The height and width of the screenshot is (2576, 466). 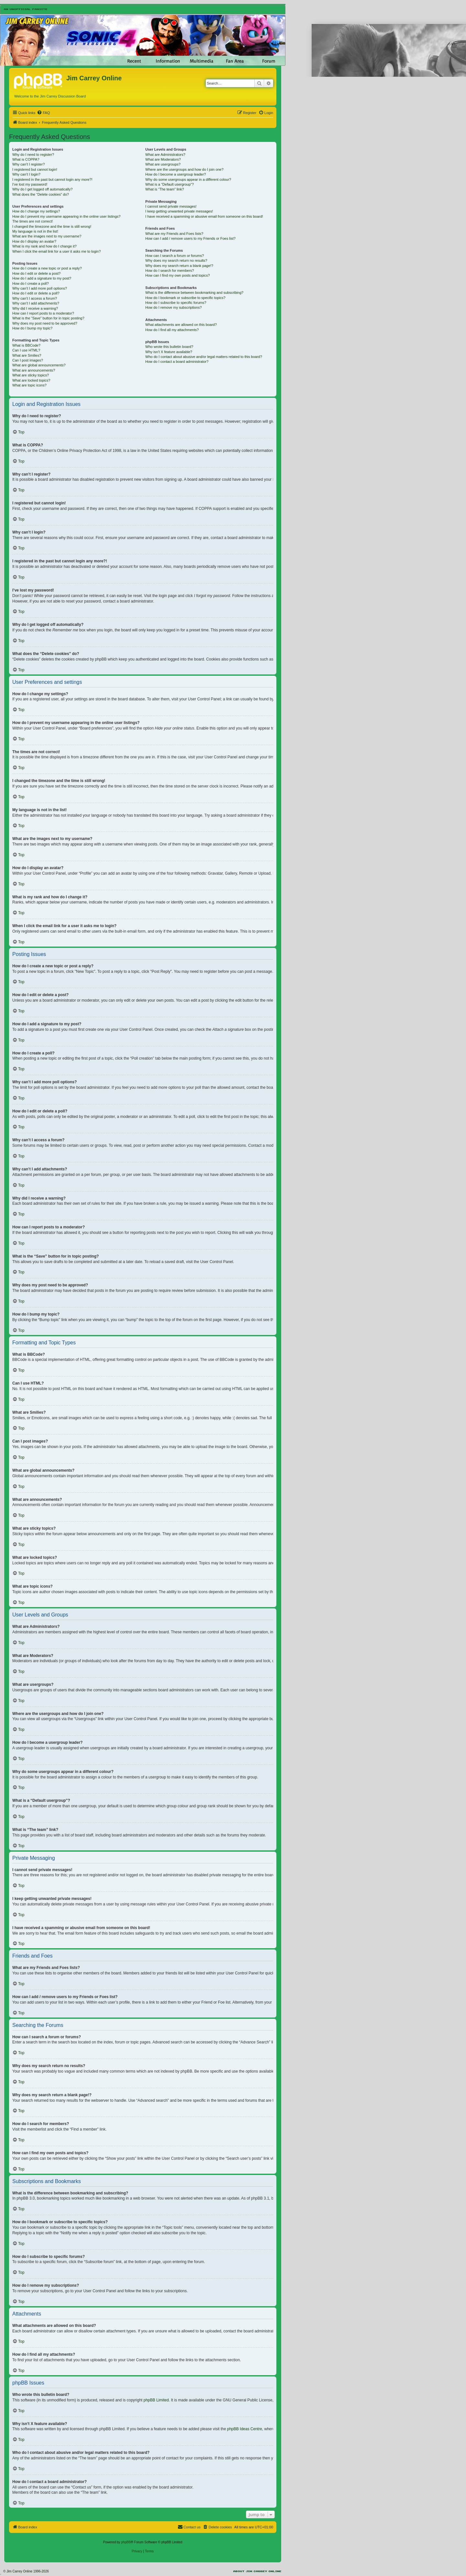 I want to click on The times are not correct!, so click(x=32, y=221).